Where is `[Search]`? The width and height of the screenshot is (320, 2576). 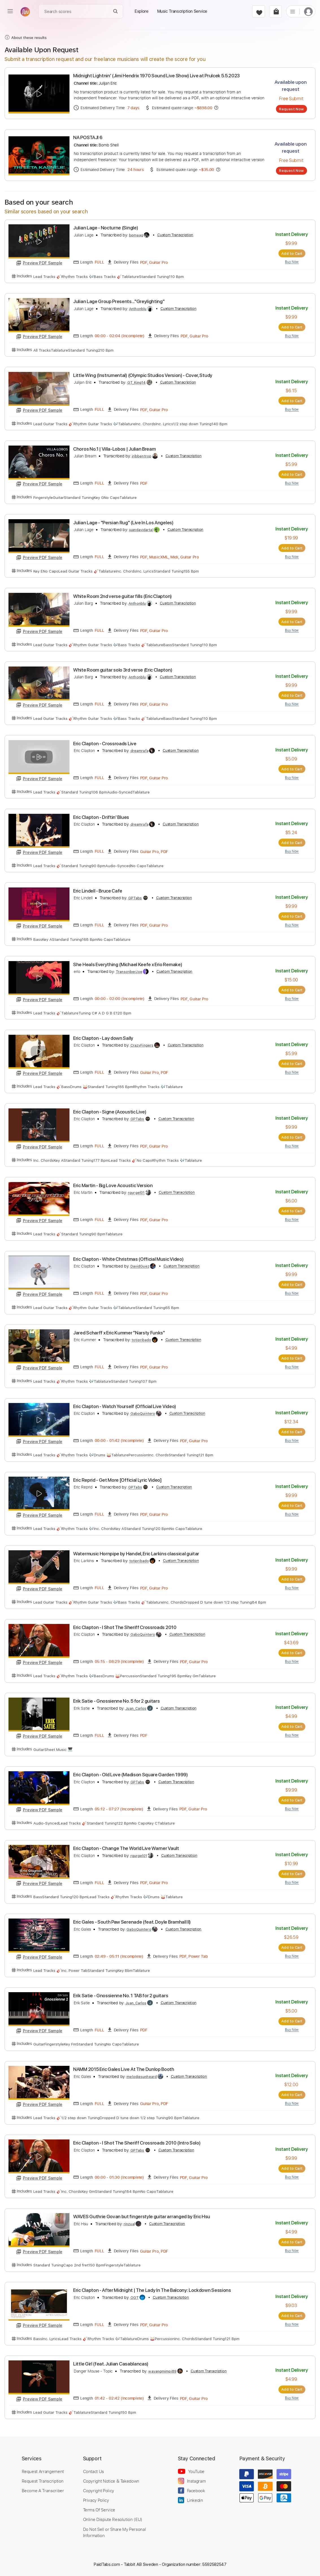 [Search] is located at coordinates (115, 11).